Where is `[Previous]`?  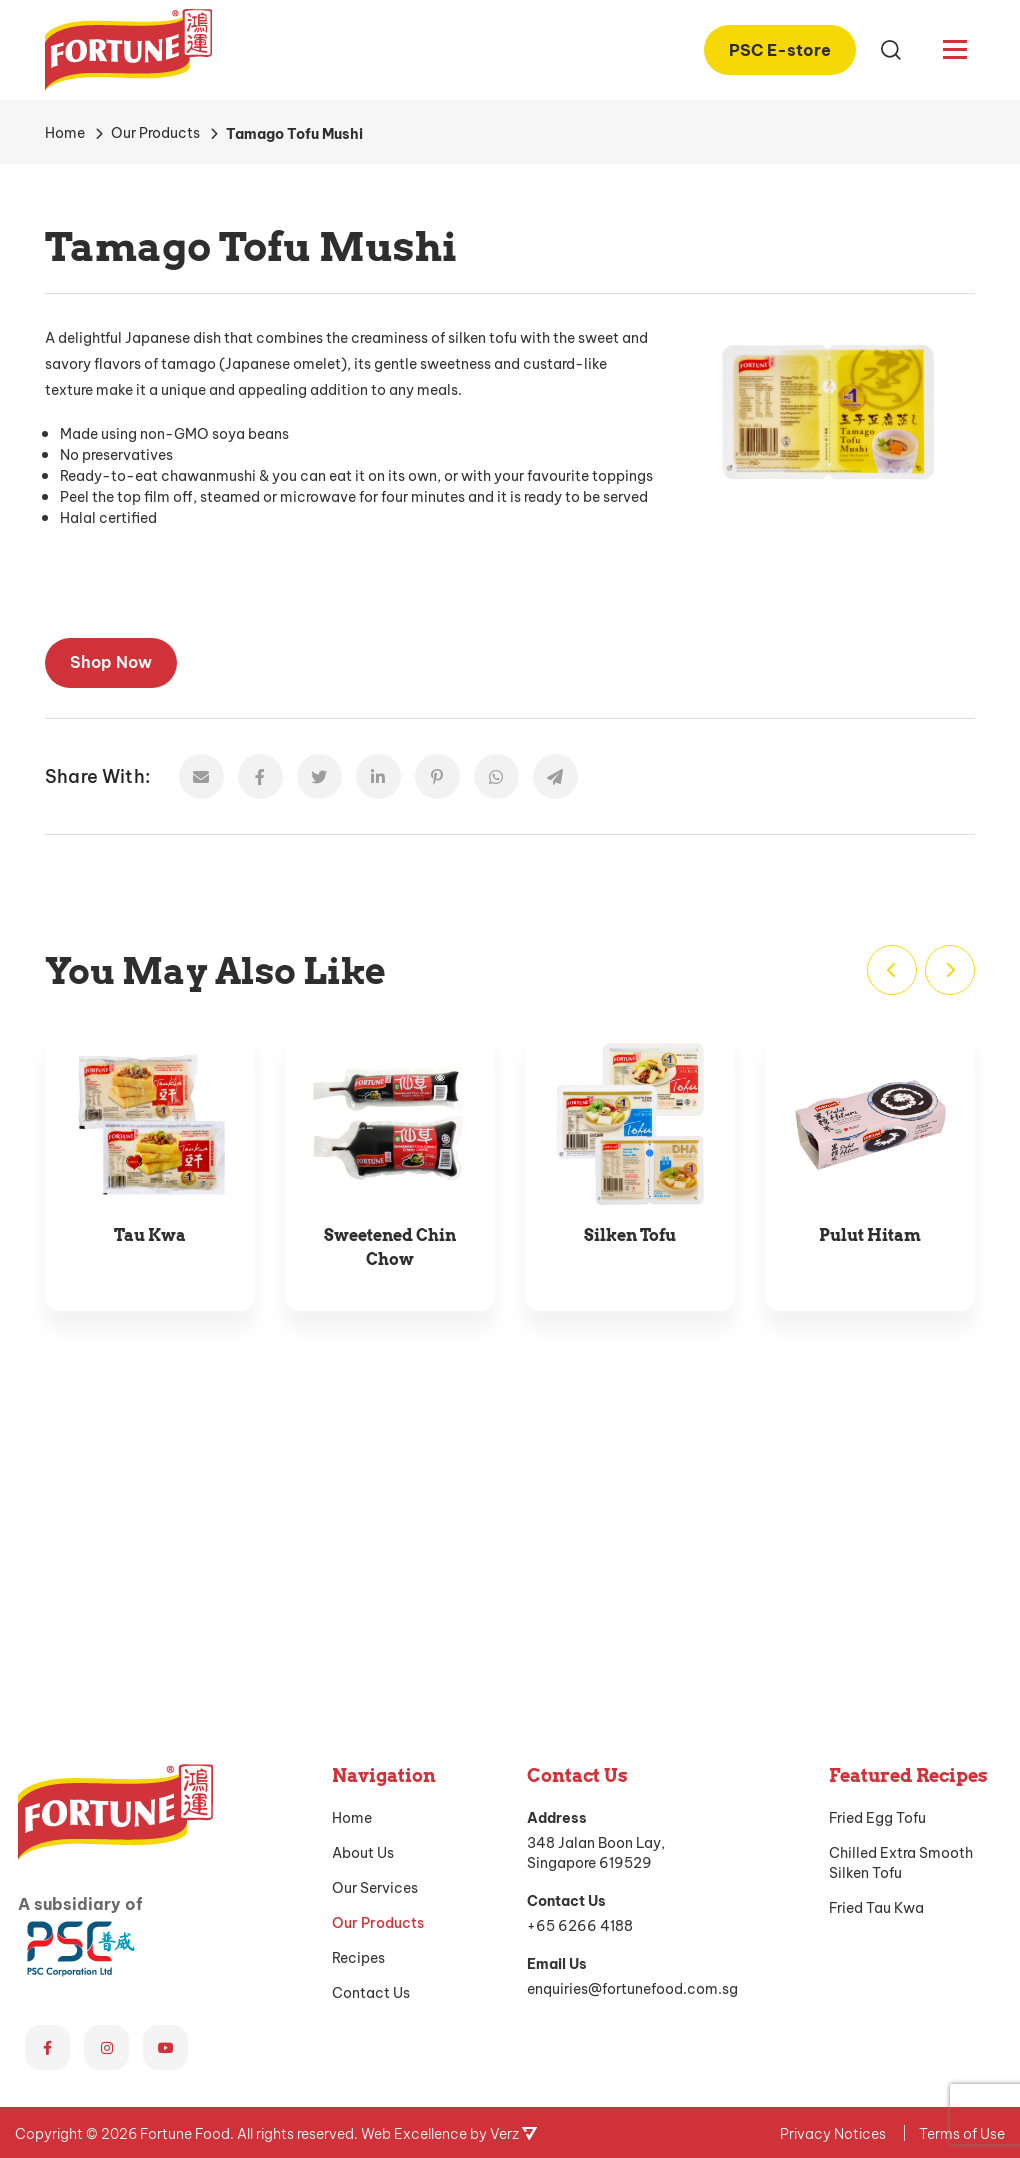 [Previous] is located at coordinates (892, 970).